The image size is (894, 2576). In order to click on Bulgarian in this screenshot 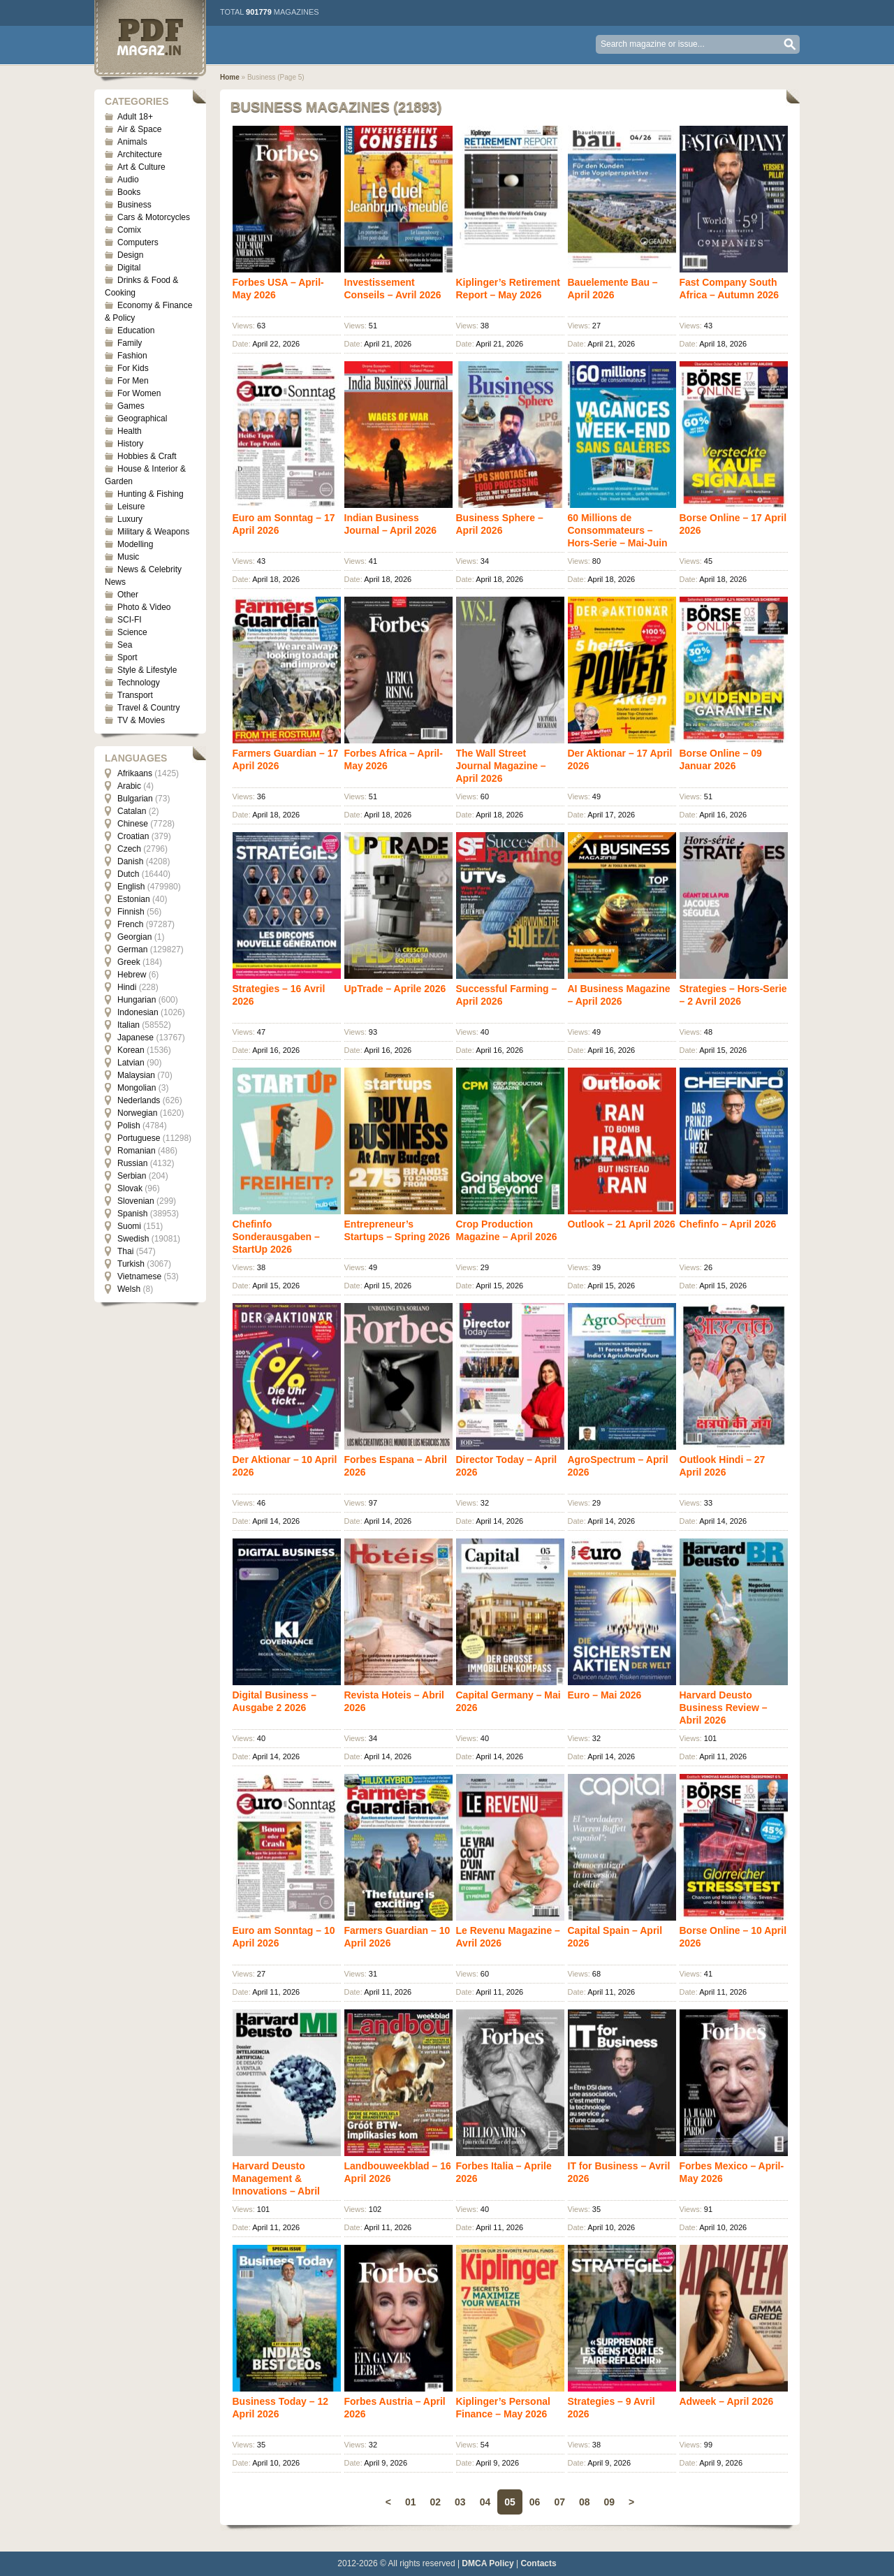, I will do `click(135, 798)`.